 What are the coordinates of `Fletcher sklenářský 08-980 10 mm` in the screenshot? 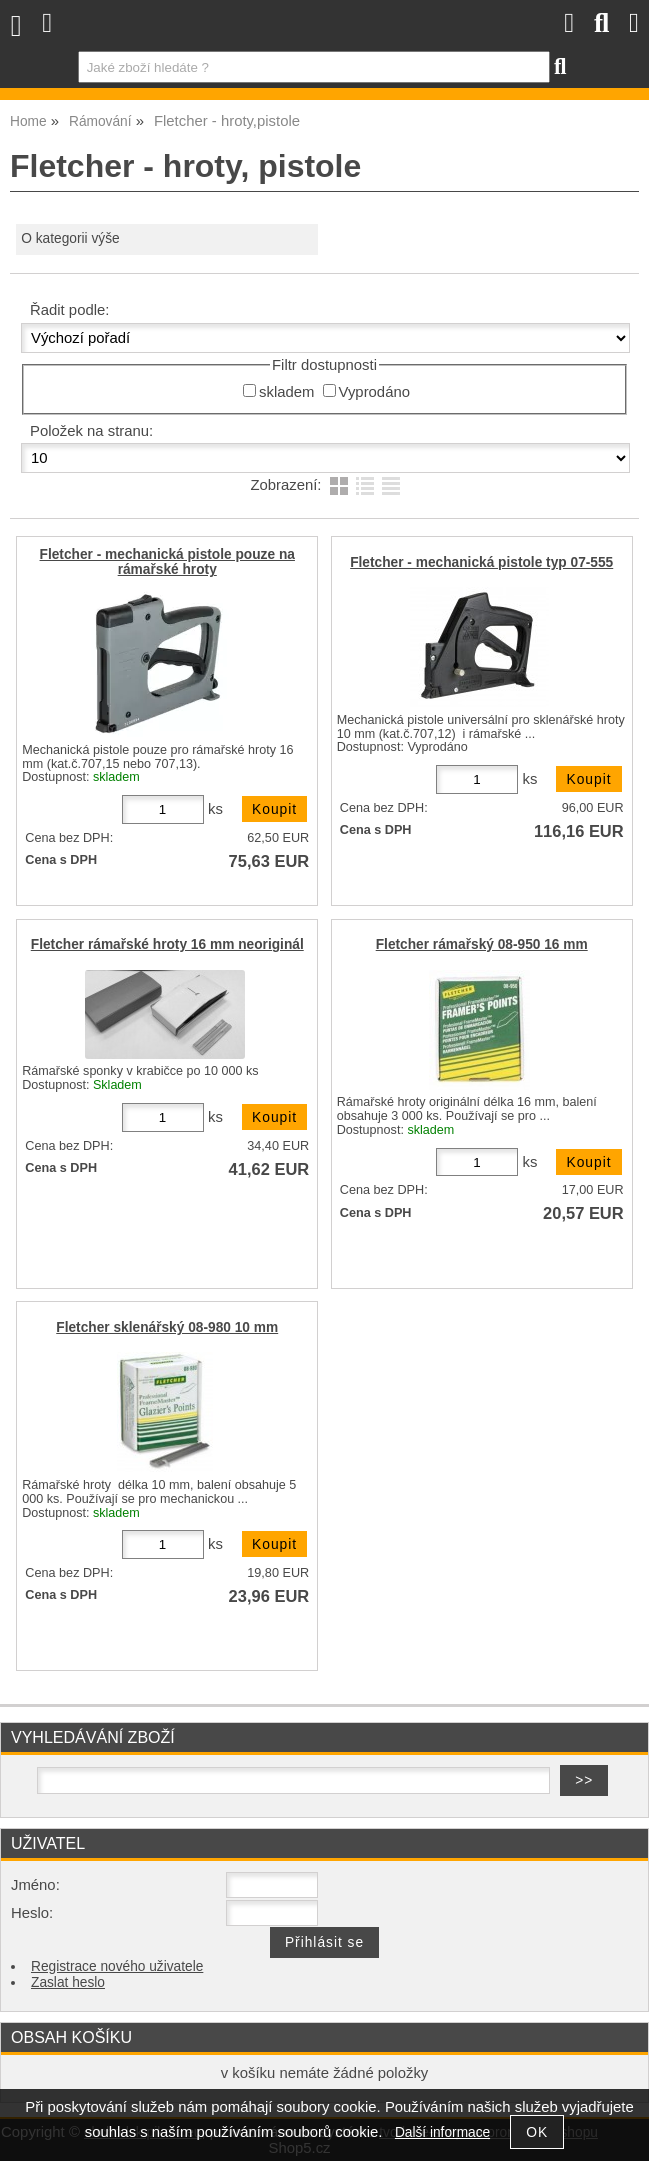 It's located at (167, 1327).